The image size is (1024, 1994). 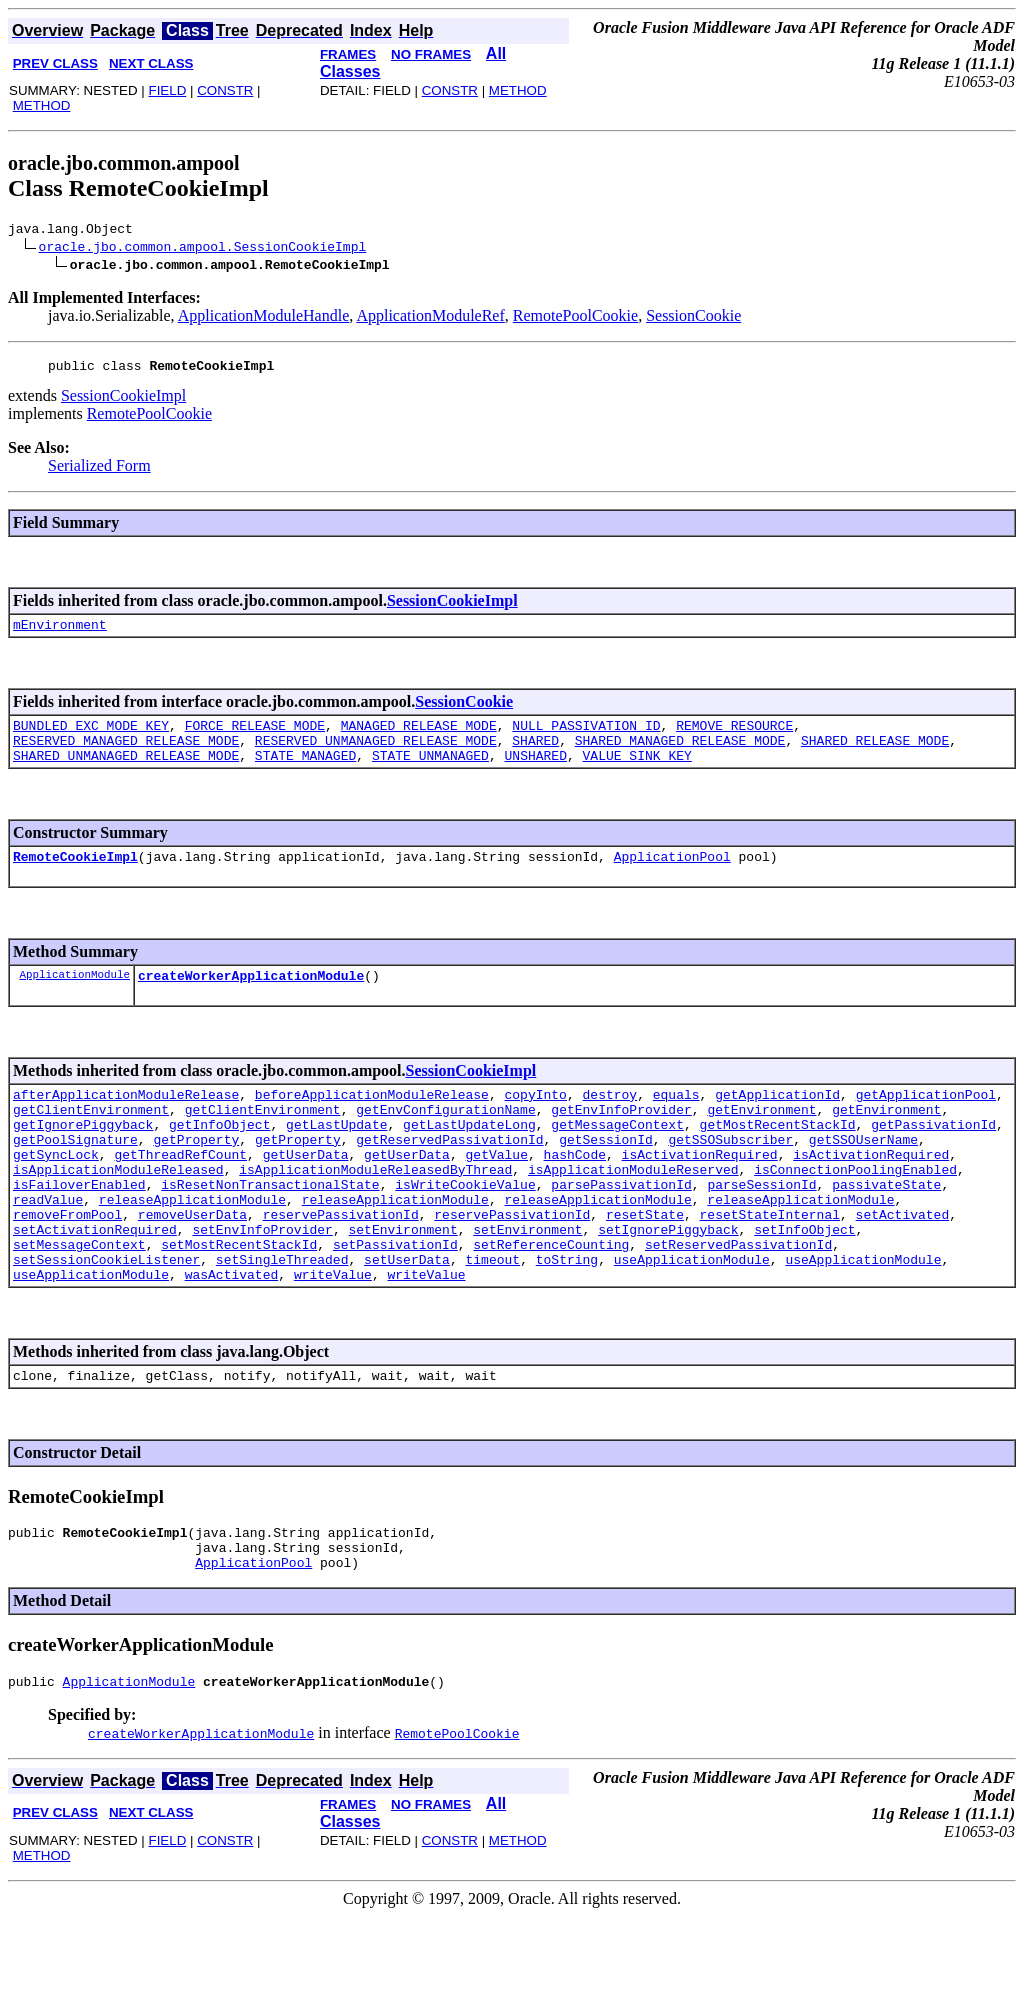 What do you see at coordinates (633, 1211) in the screenshot?
I see `isApplicationModuleReserved` at bounding box center [633, 1211].